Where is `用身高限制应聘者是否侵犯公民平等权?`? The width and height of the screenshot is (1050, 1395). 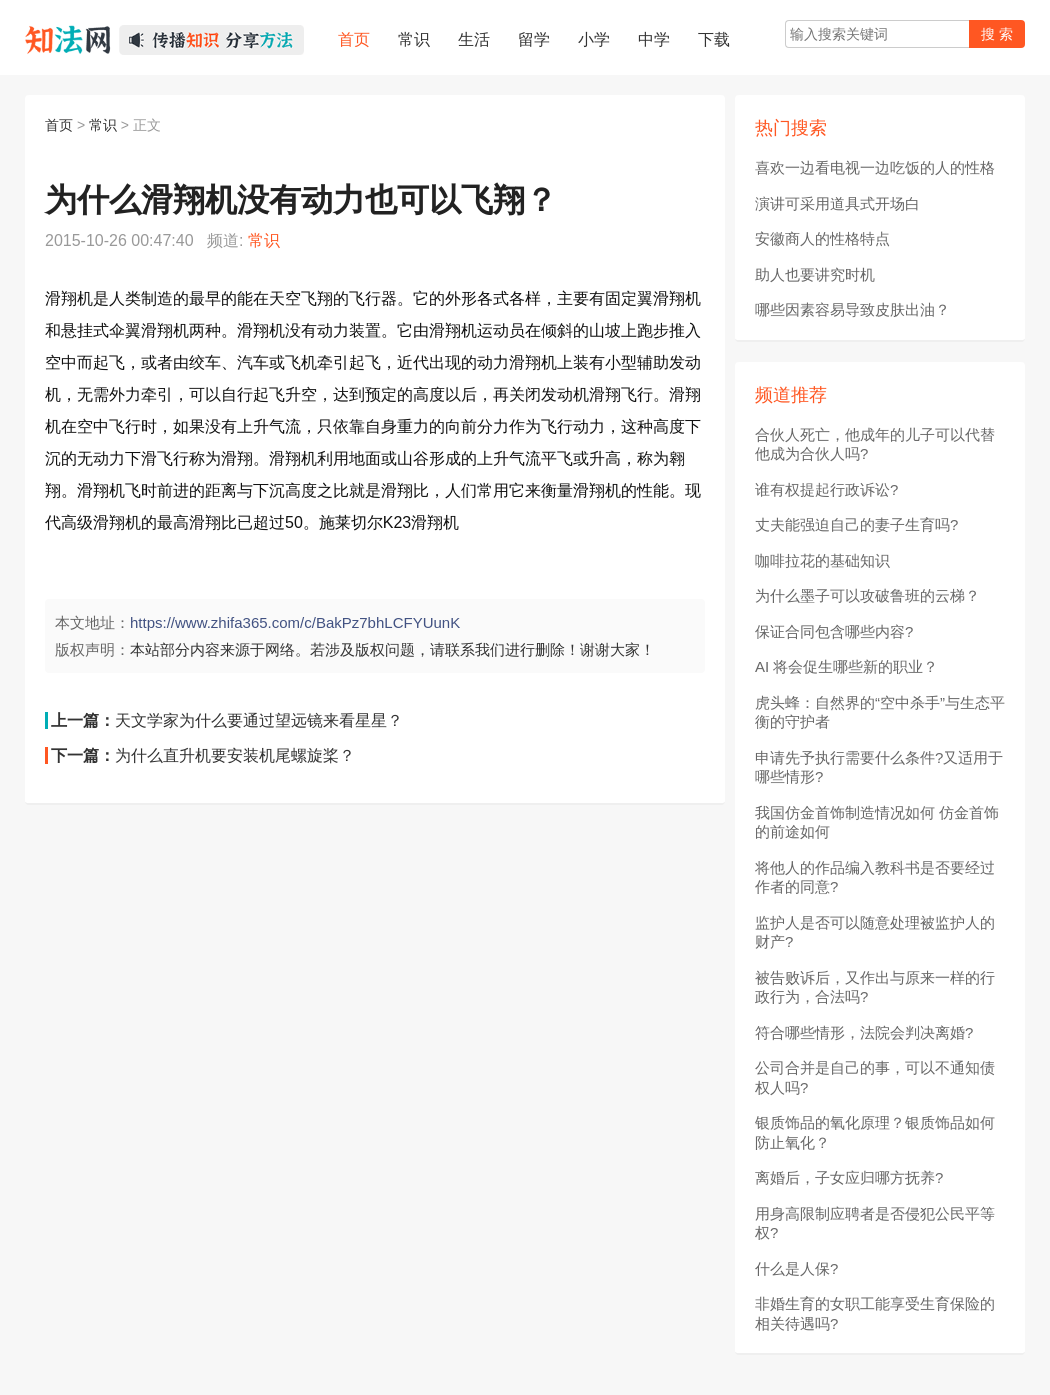 用身高限制应聘者是否侵犯公民平等权? is located at coordinates (875, 1223).